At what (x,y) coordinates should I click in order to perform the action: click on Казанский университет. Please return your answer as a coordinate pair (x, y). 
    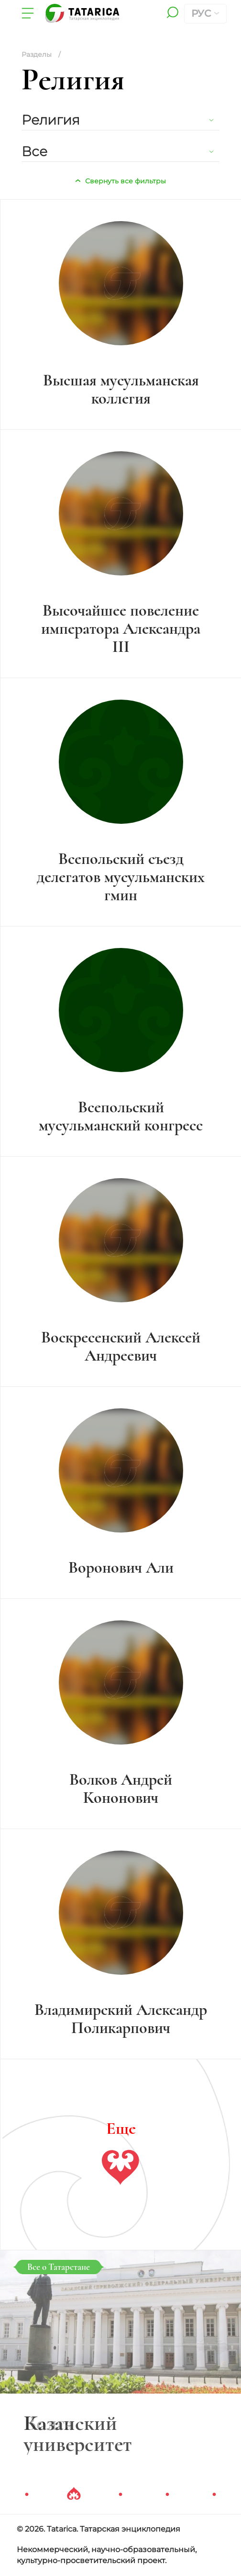
    Looking at the image, I should click on (78, 2434).